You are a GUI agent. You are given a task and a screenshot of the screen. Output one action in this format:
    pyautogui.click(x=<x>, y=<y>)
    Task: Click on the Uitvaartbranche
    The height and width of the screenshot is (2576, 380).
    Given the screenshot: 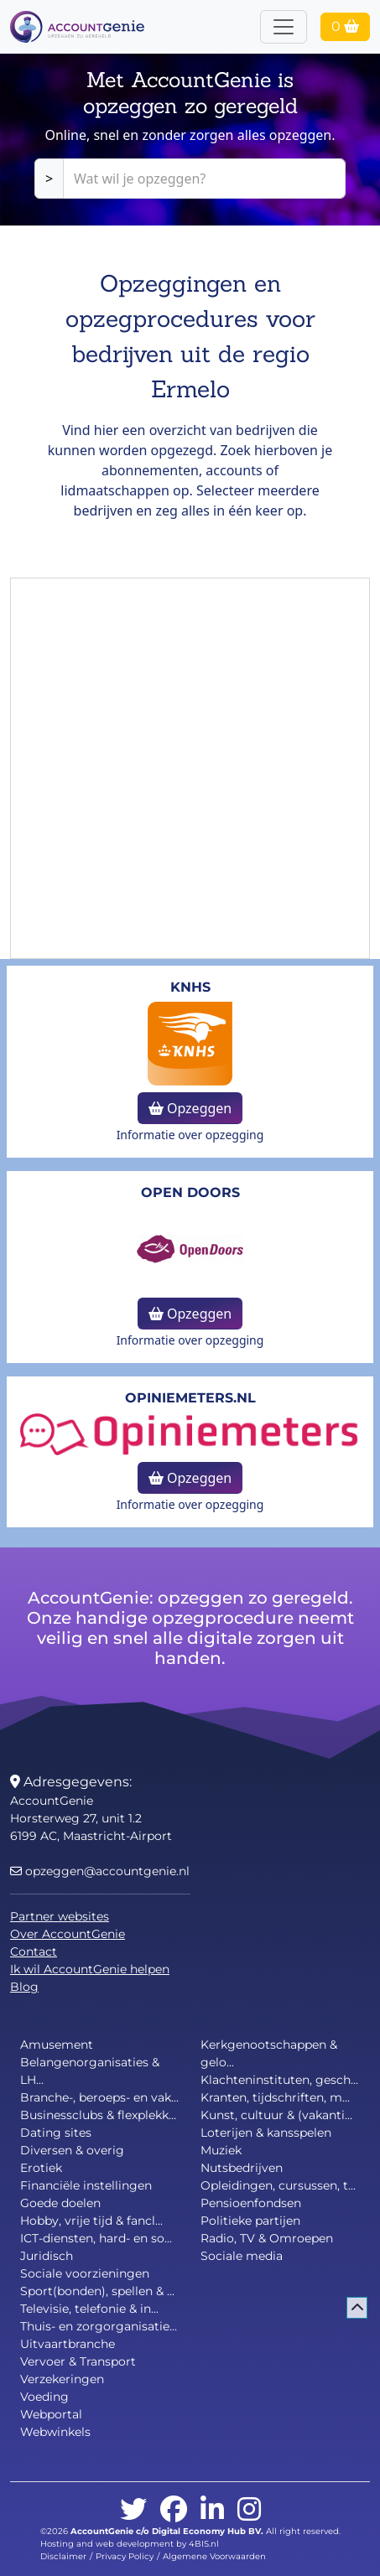 What is the action you would take?
    pyautogui.click(x=67, y=2343)
    